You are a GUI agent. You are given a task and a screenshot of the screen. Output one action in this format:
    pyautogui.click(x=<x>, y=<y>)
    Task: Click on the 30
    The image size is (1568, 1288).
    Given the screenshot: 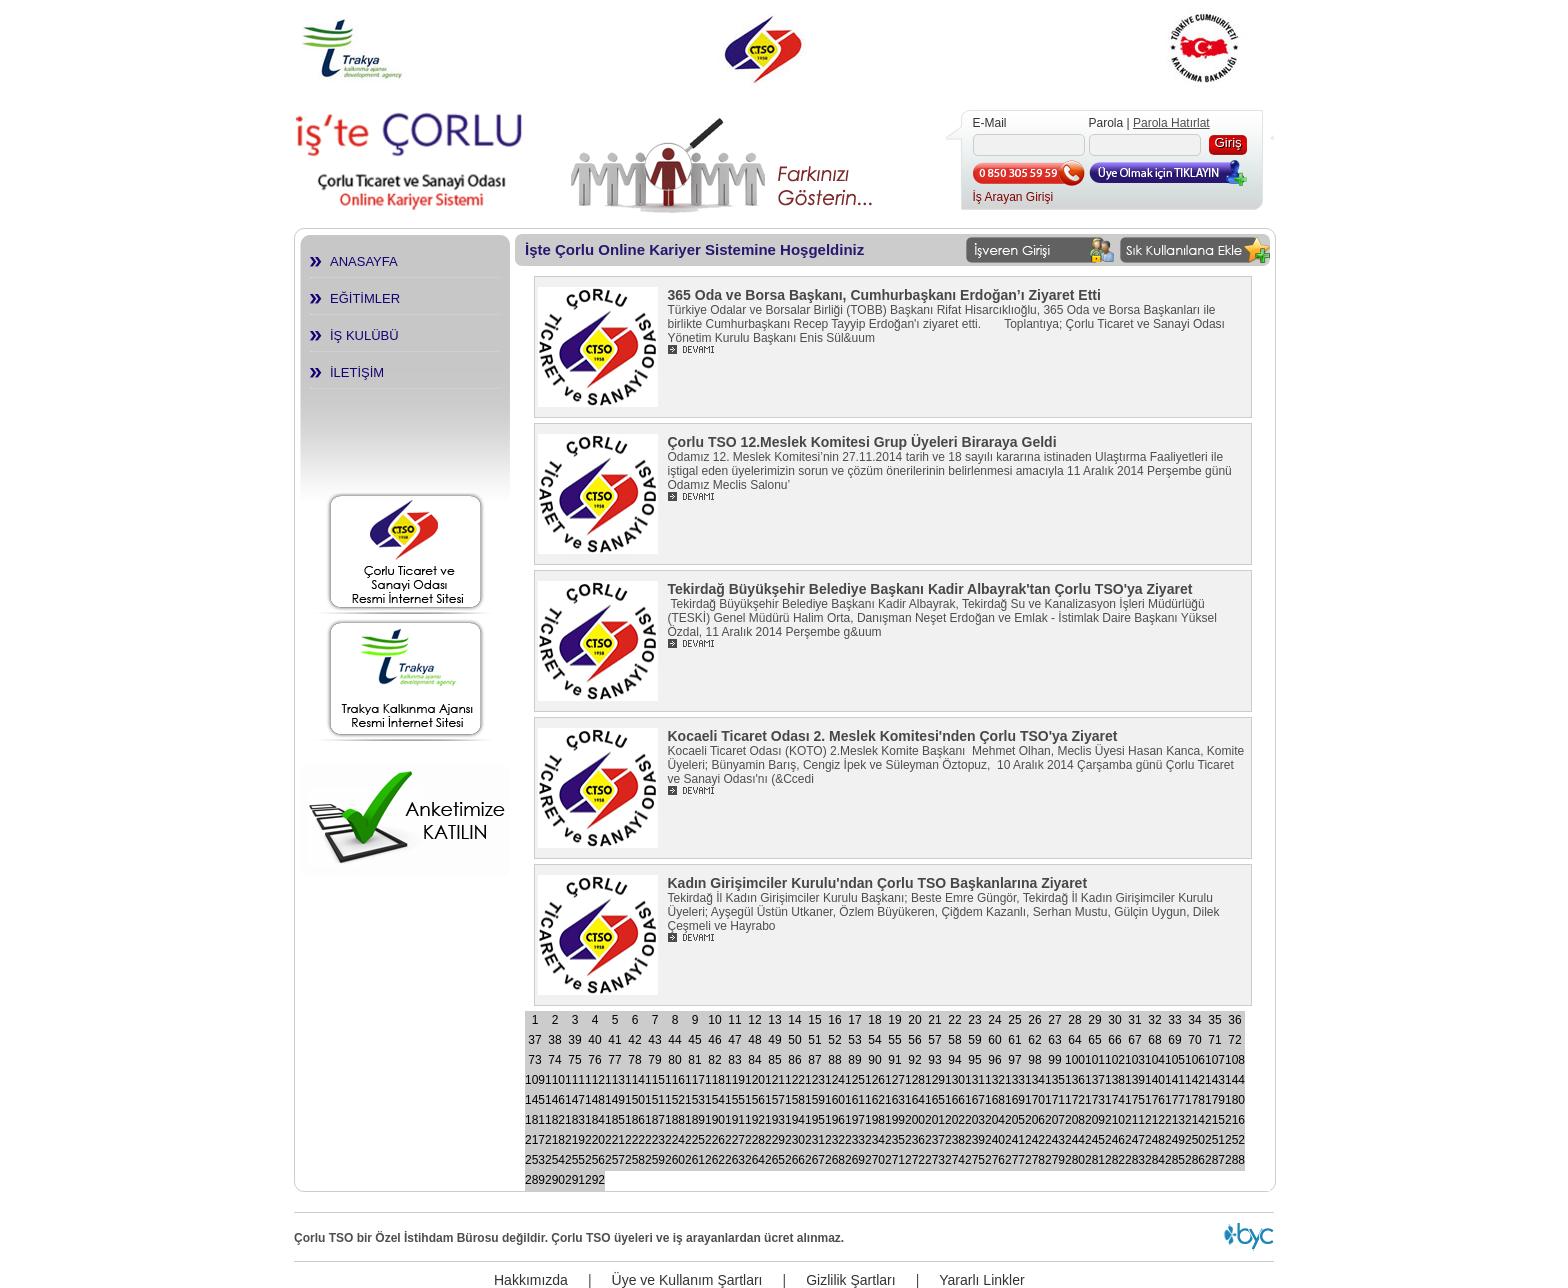 What is the action you would take?
    pyautogui.click(x=1114, y=1020)
    